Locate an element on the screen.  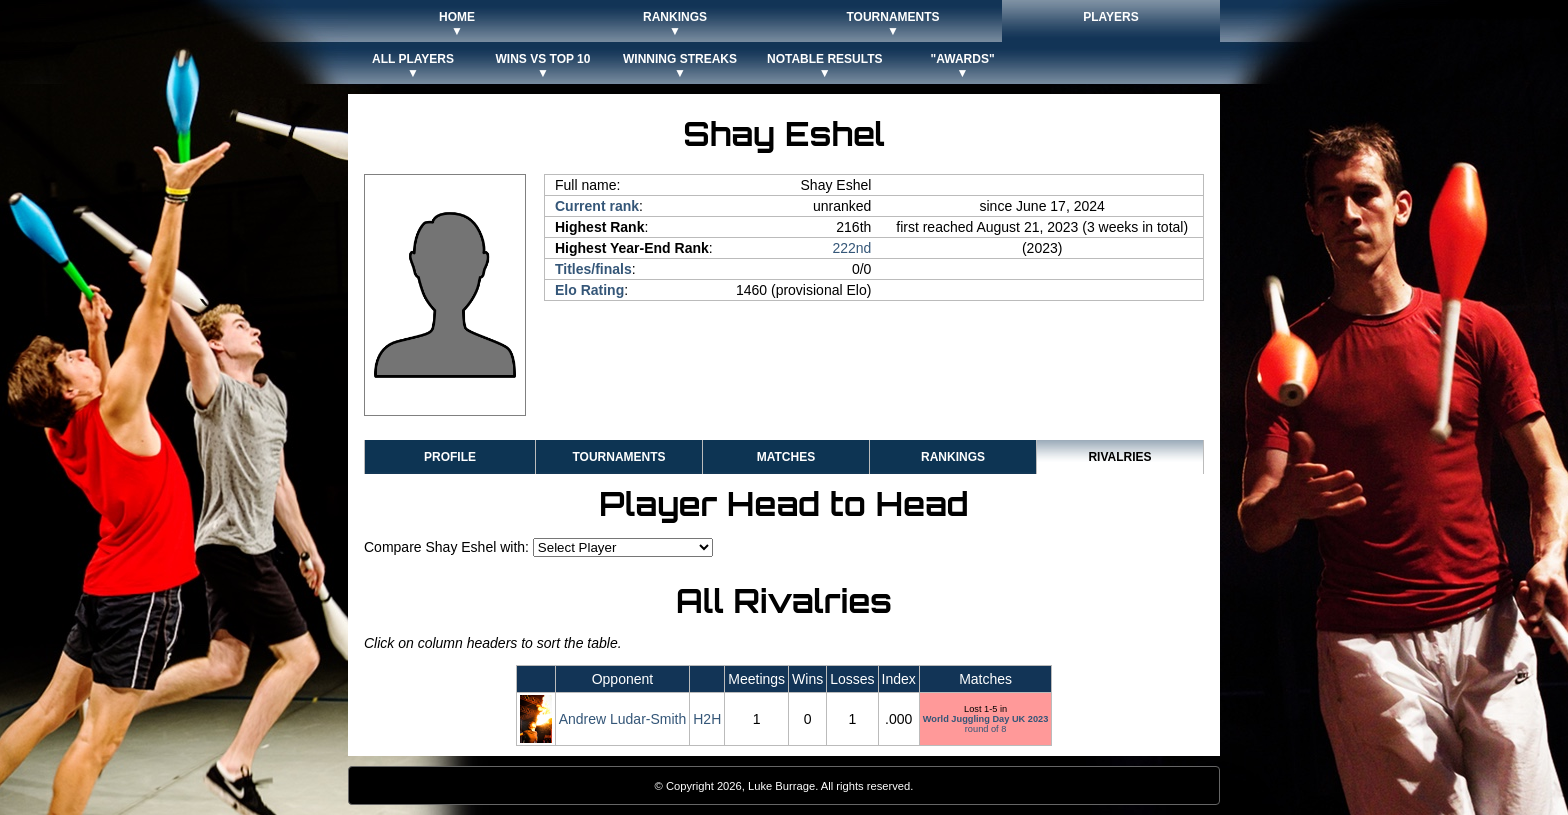
Titles/finals is located at coordinates (593, 269).